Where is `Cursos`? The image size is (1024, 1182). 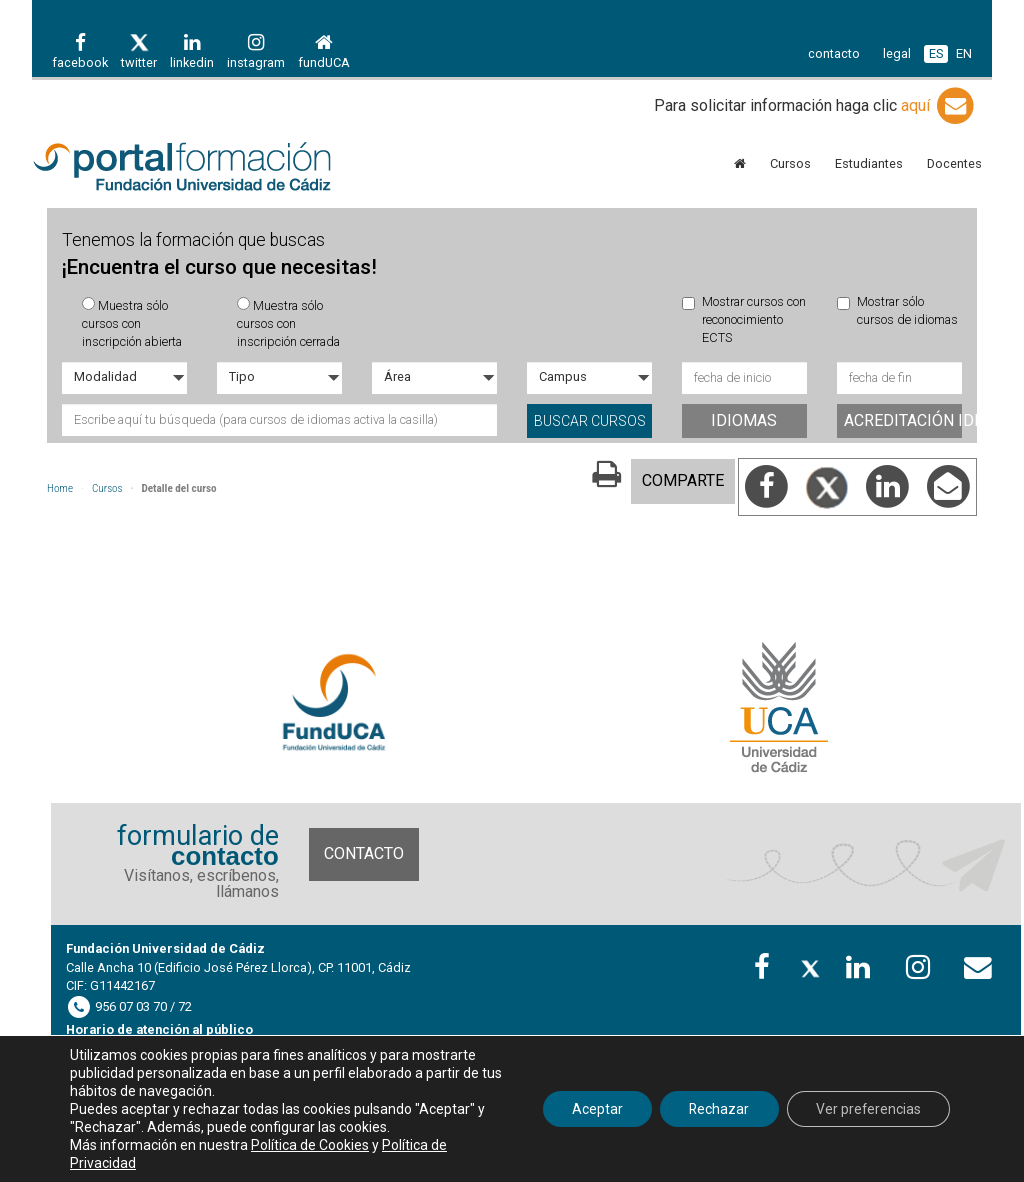
Cursos is located at coordinates (107, 488).